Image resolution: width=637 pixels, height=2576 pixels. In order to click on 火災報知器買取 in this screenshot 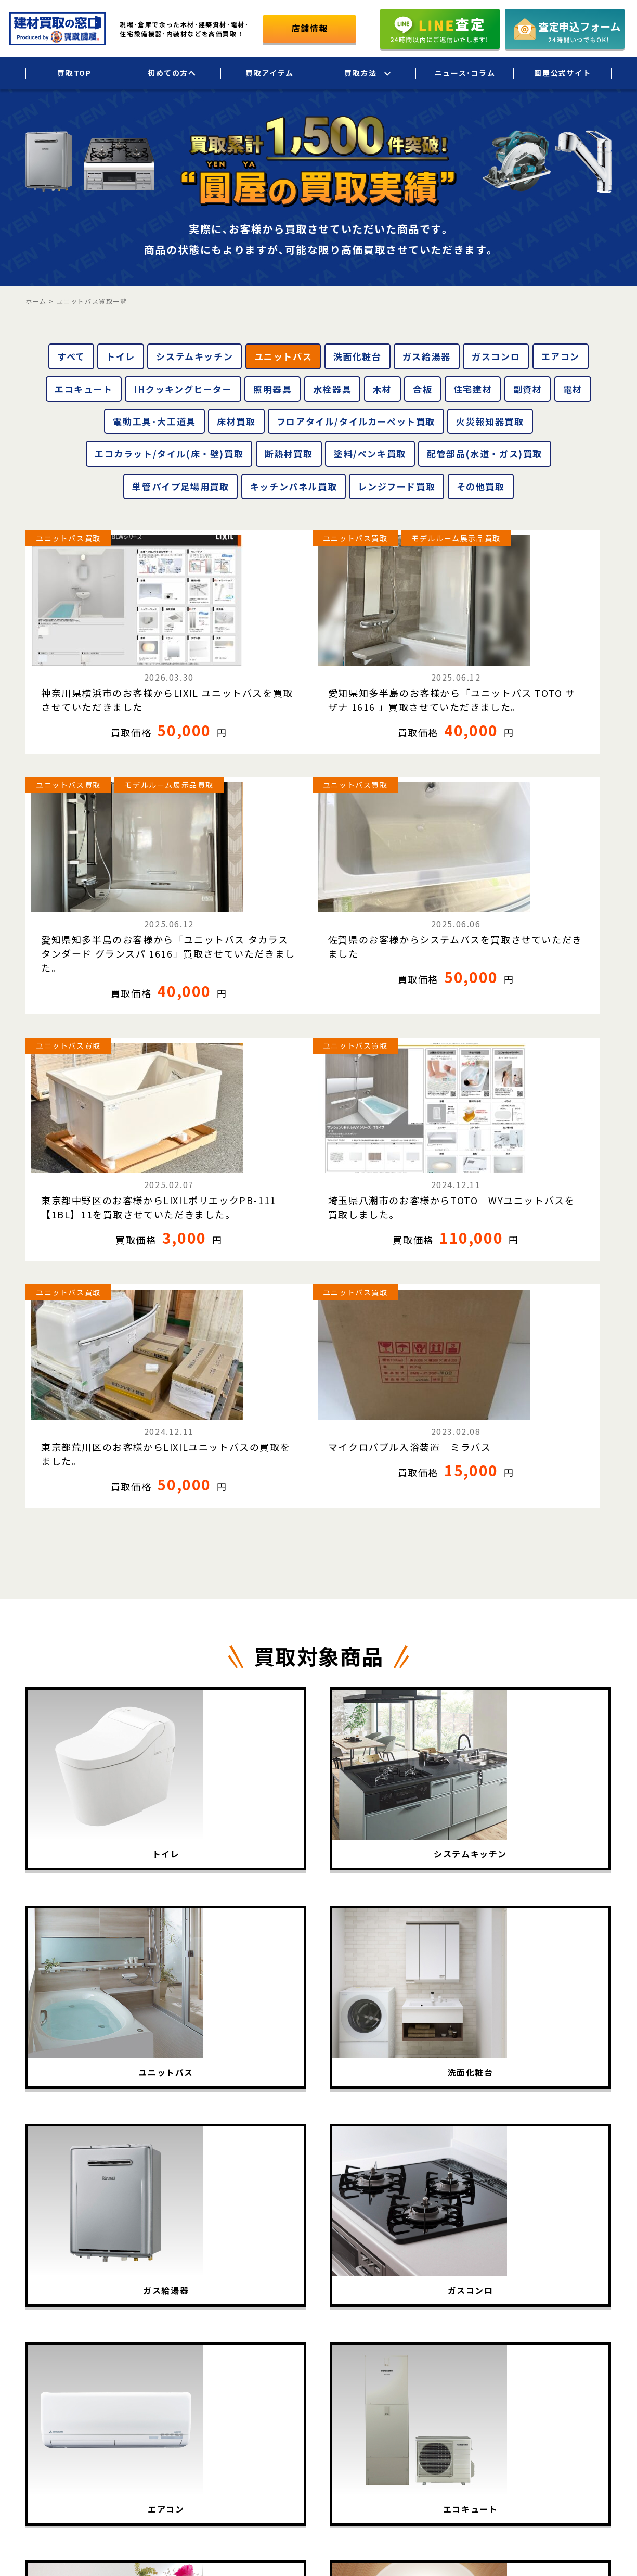, I will do `click(490, 421)`.